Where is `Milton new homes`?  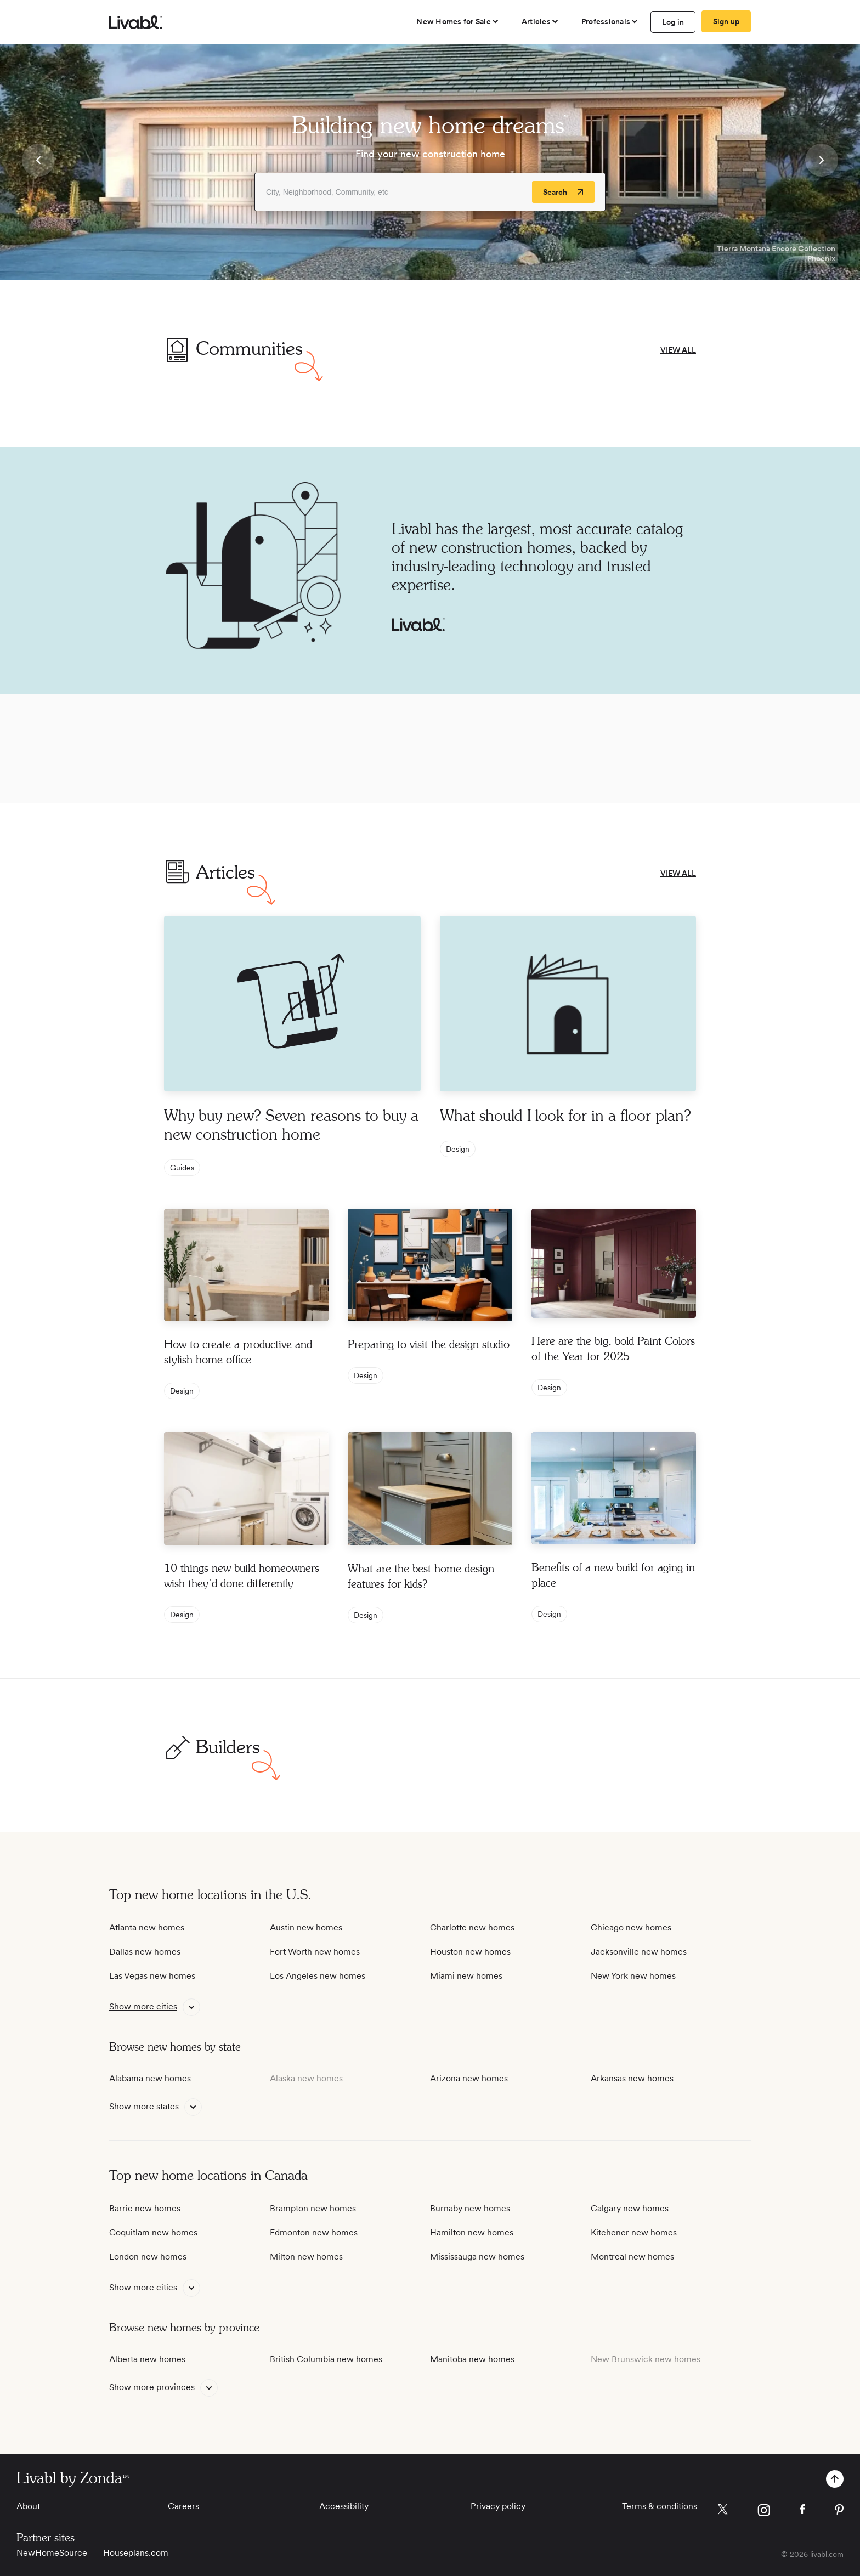
Milton new homes is located at coordinates (306, 2256).